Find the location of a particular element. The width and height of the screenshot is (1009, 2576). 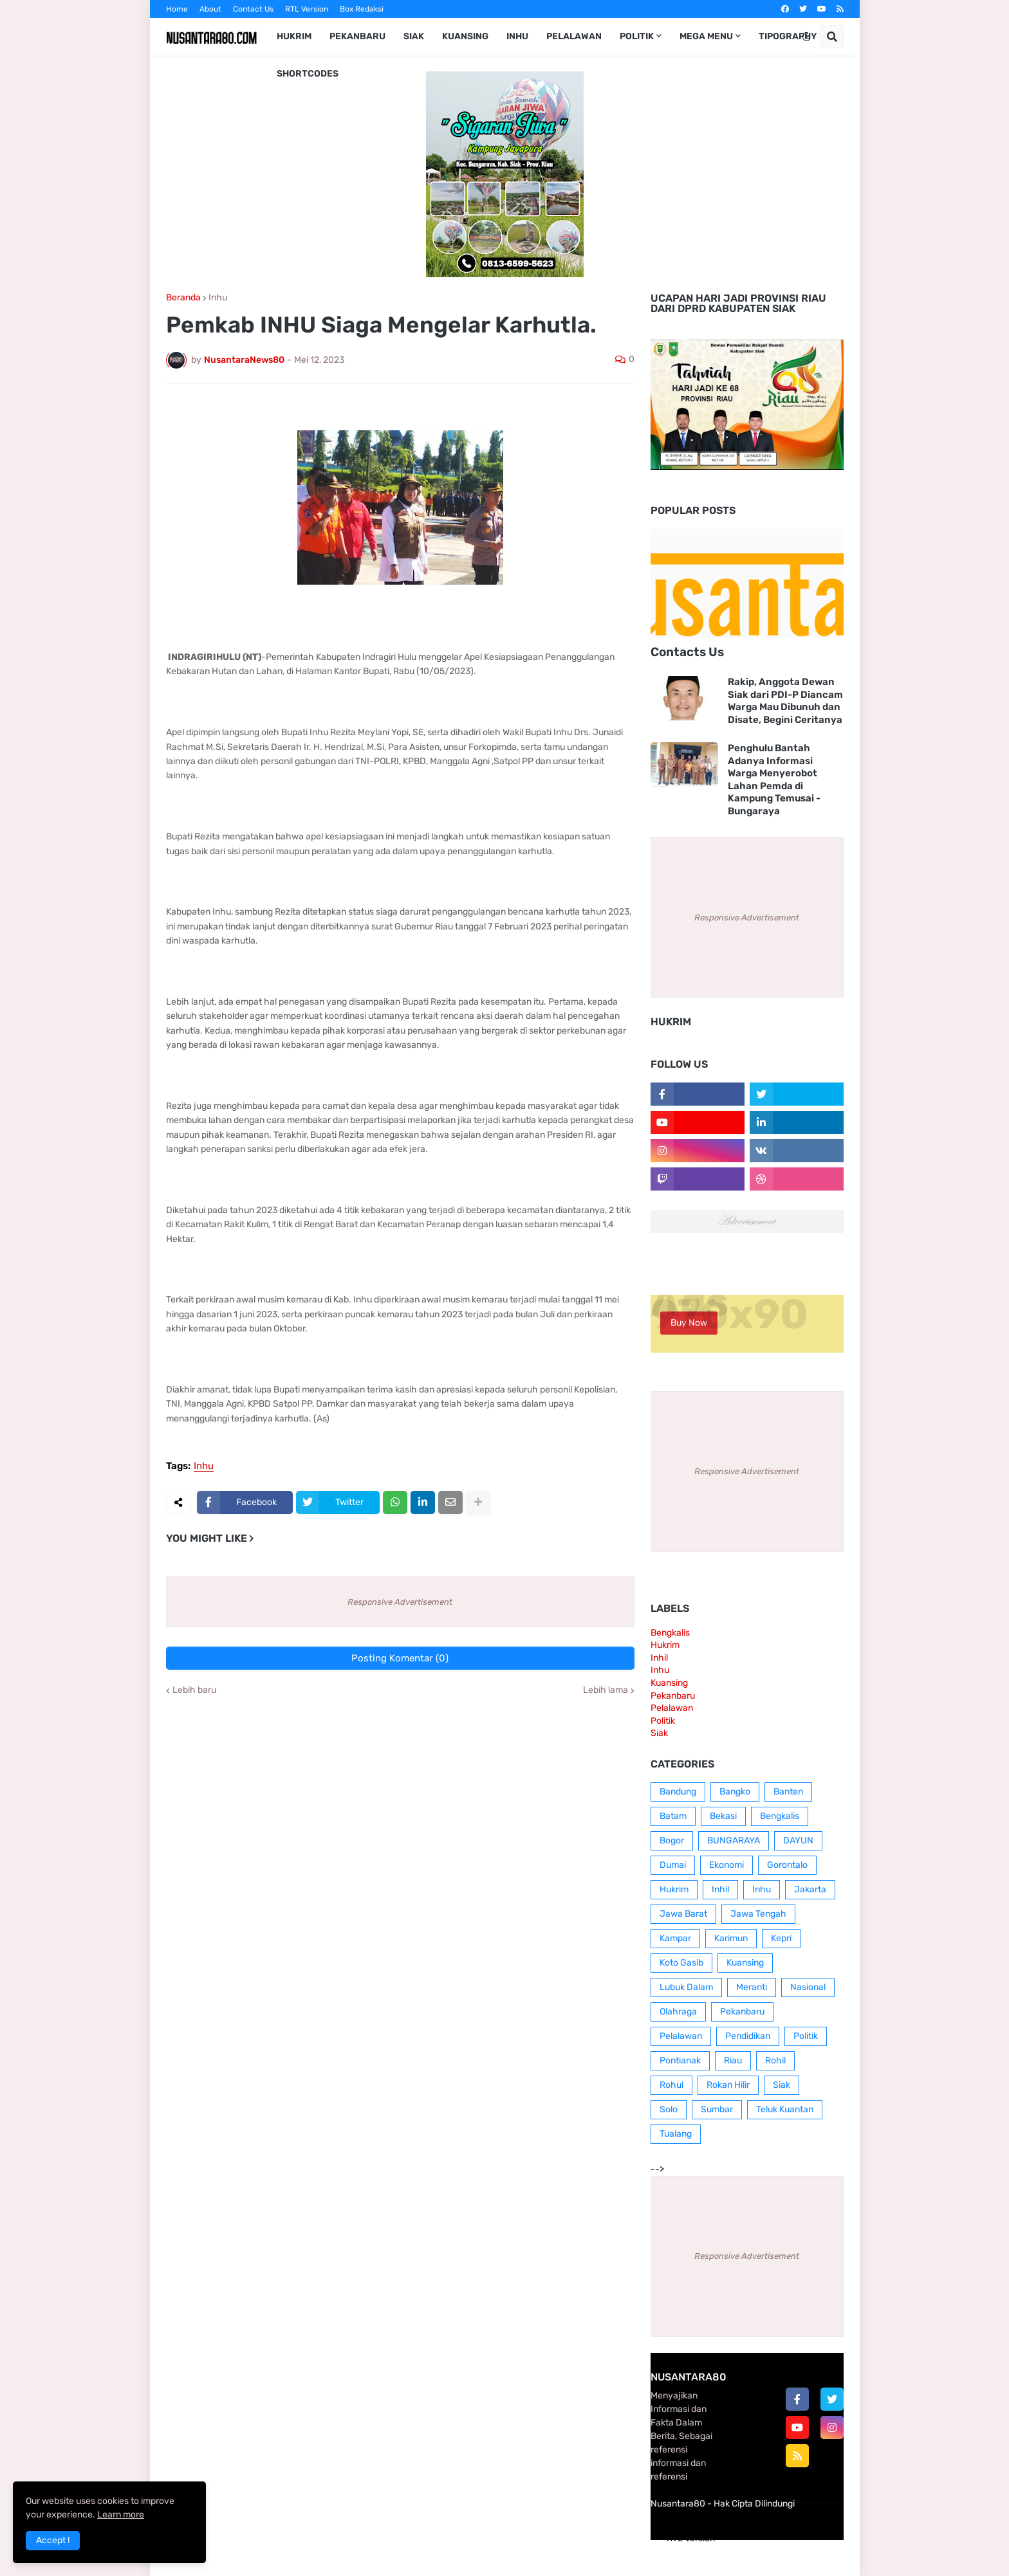

Politik is located at coordinates (663, 1720).